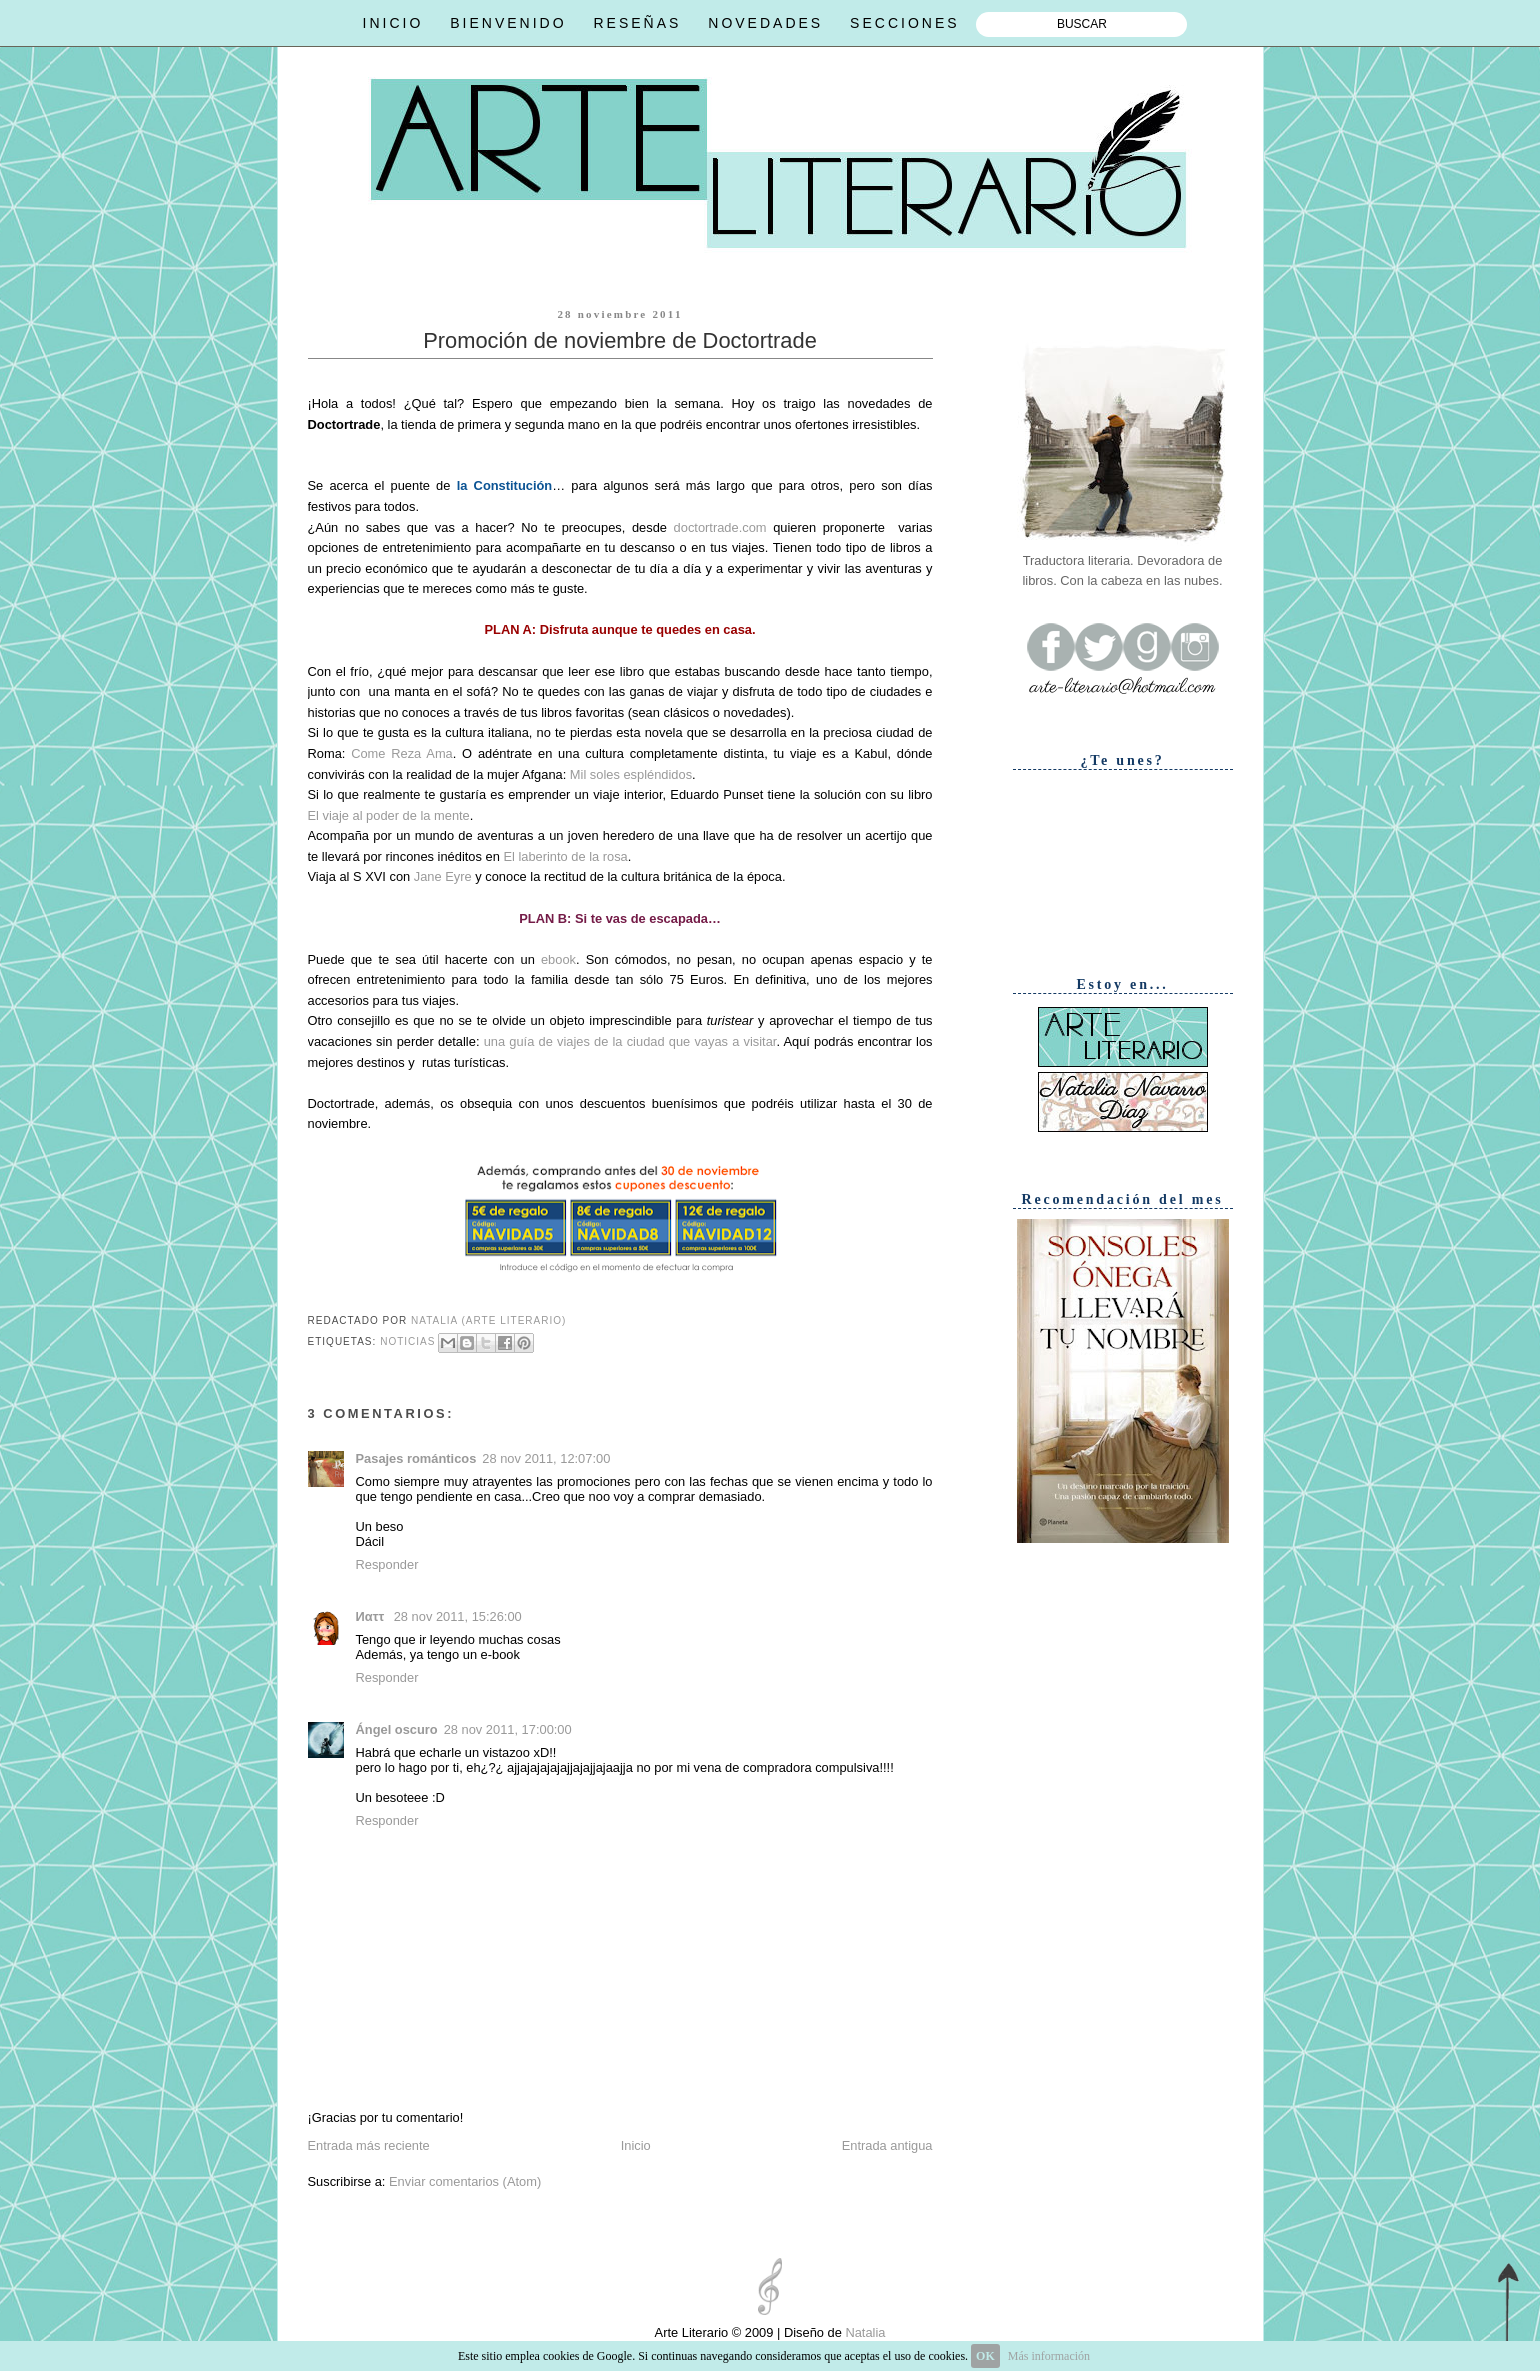 The height and width of the screenshot is (2371, 1540). Describe the element at coordinates (372, 1616) in the screenshot. I see `Иαττ ‏` at that location.